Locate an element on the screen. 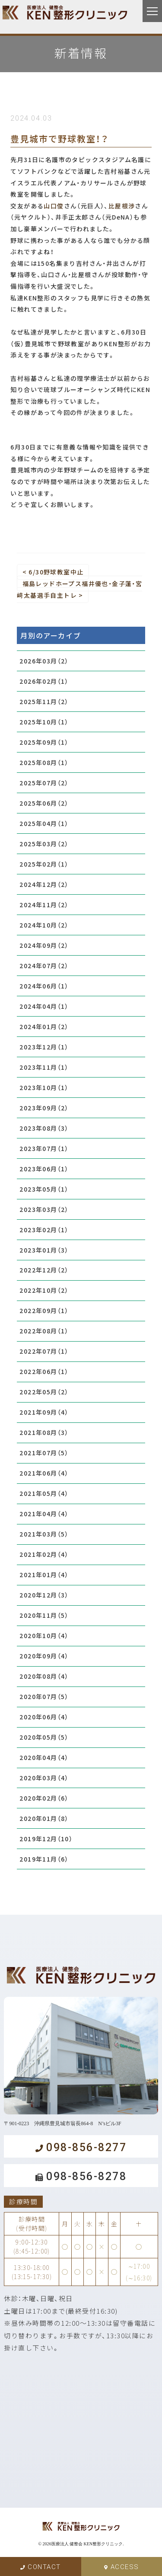  2025年04月（1） is located at coordinates (43, 823).